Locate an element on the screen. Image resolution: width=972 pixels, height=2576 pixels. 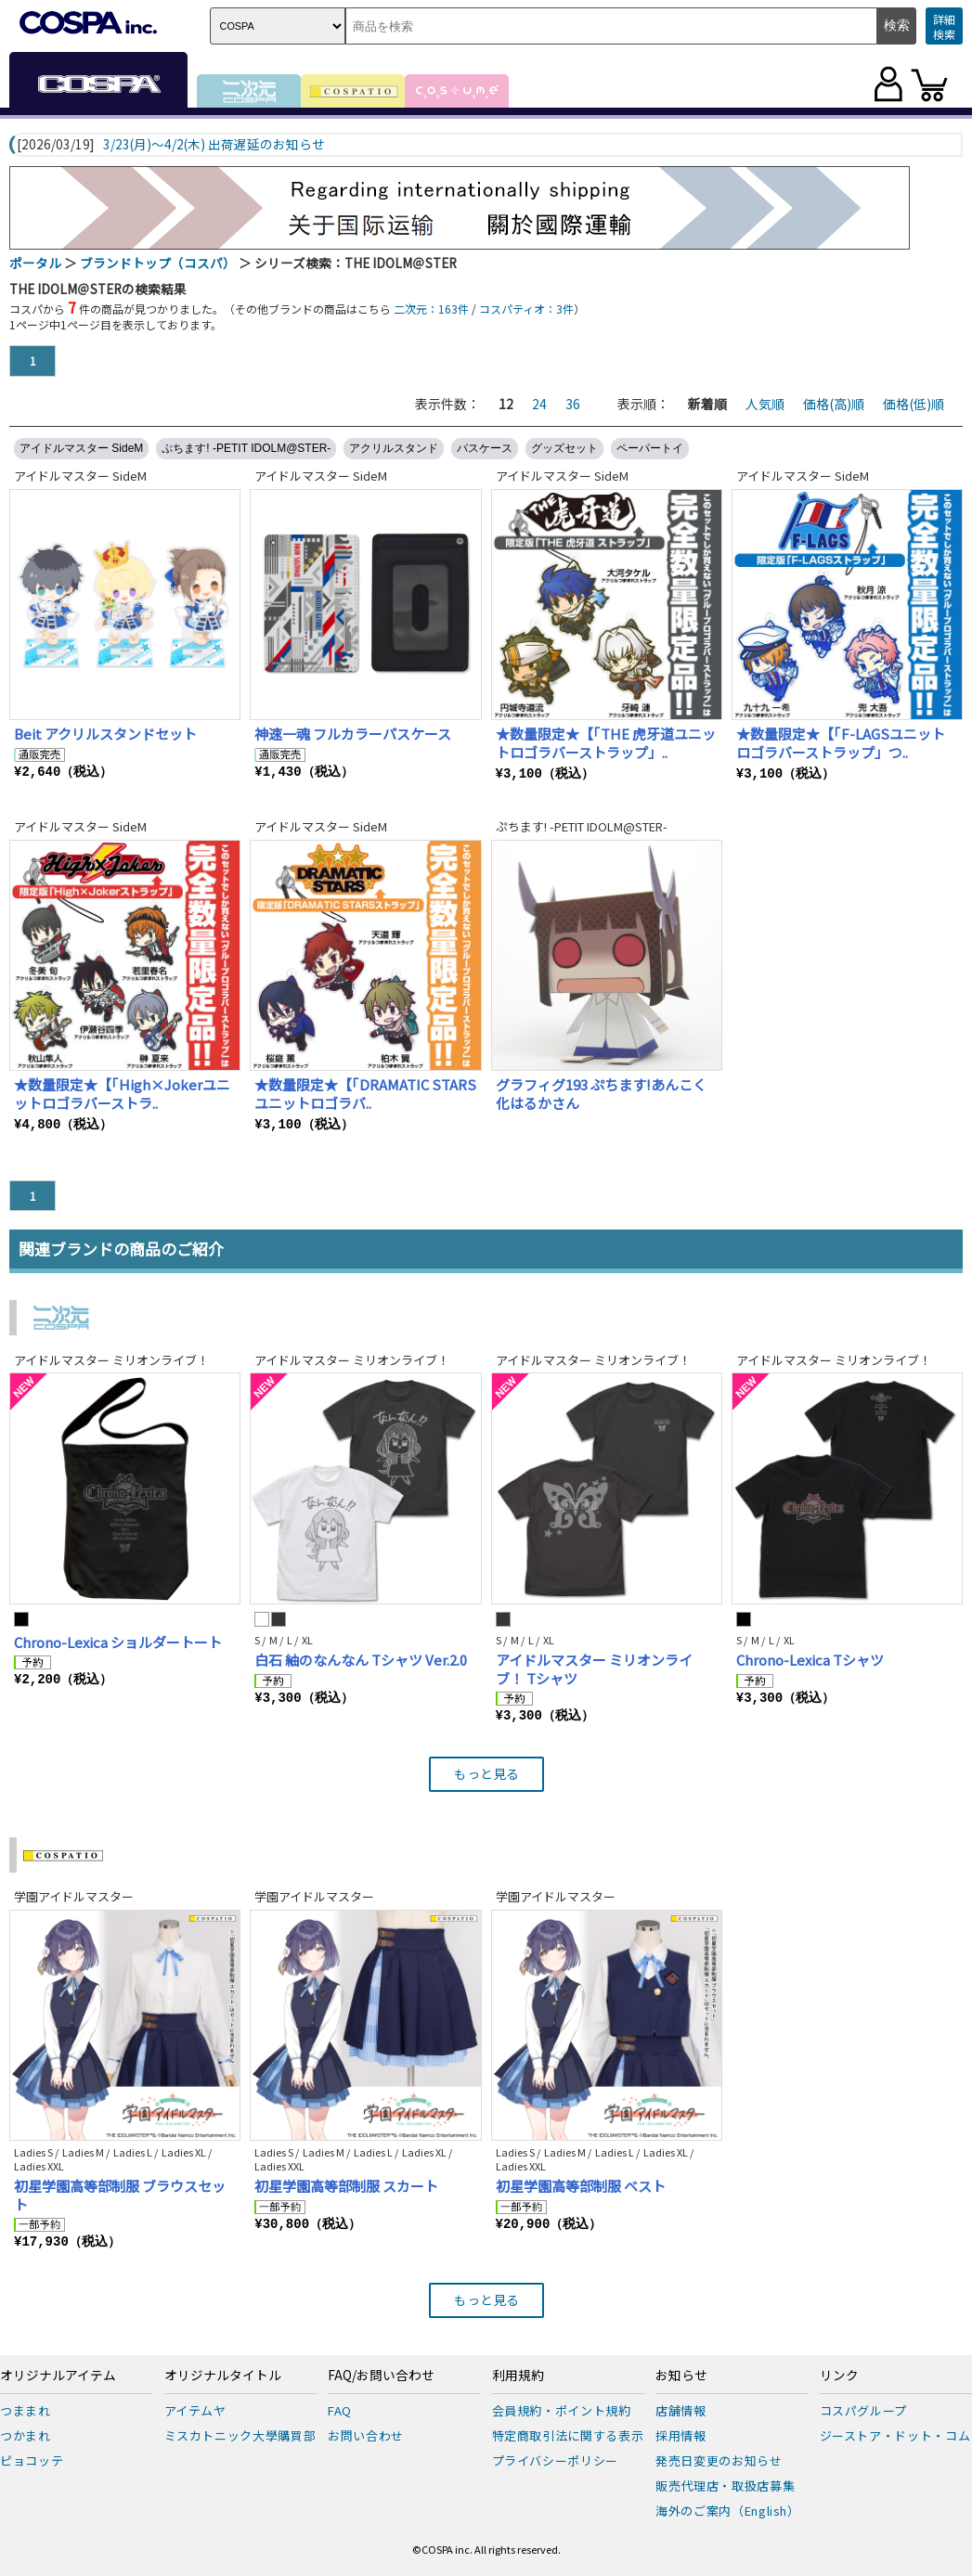
ブランドトップ（コスパ） is located at coordinates (158, 262).